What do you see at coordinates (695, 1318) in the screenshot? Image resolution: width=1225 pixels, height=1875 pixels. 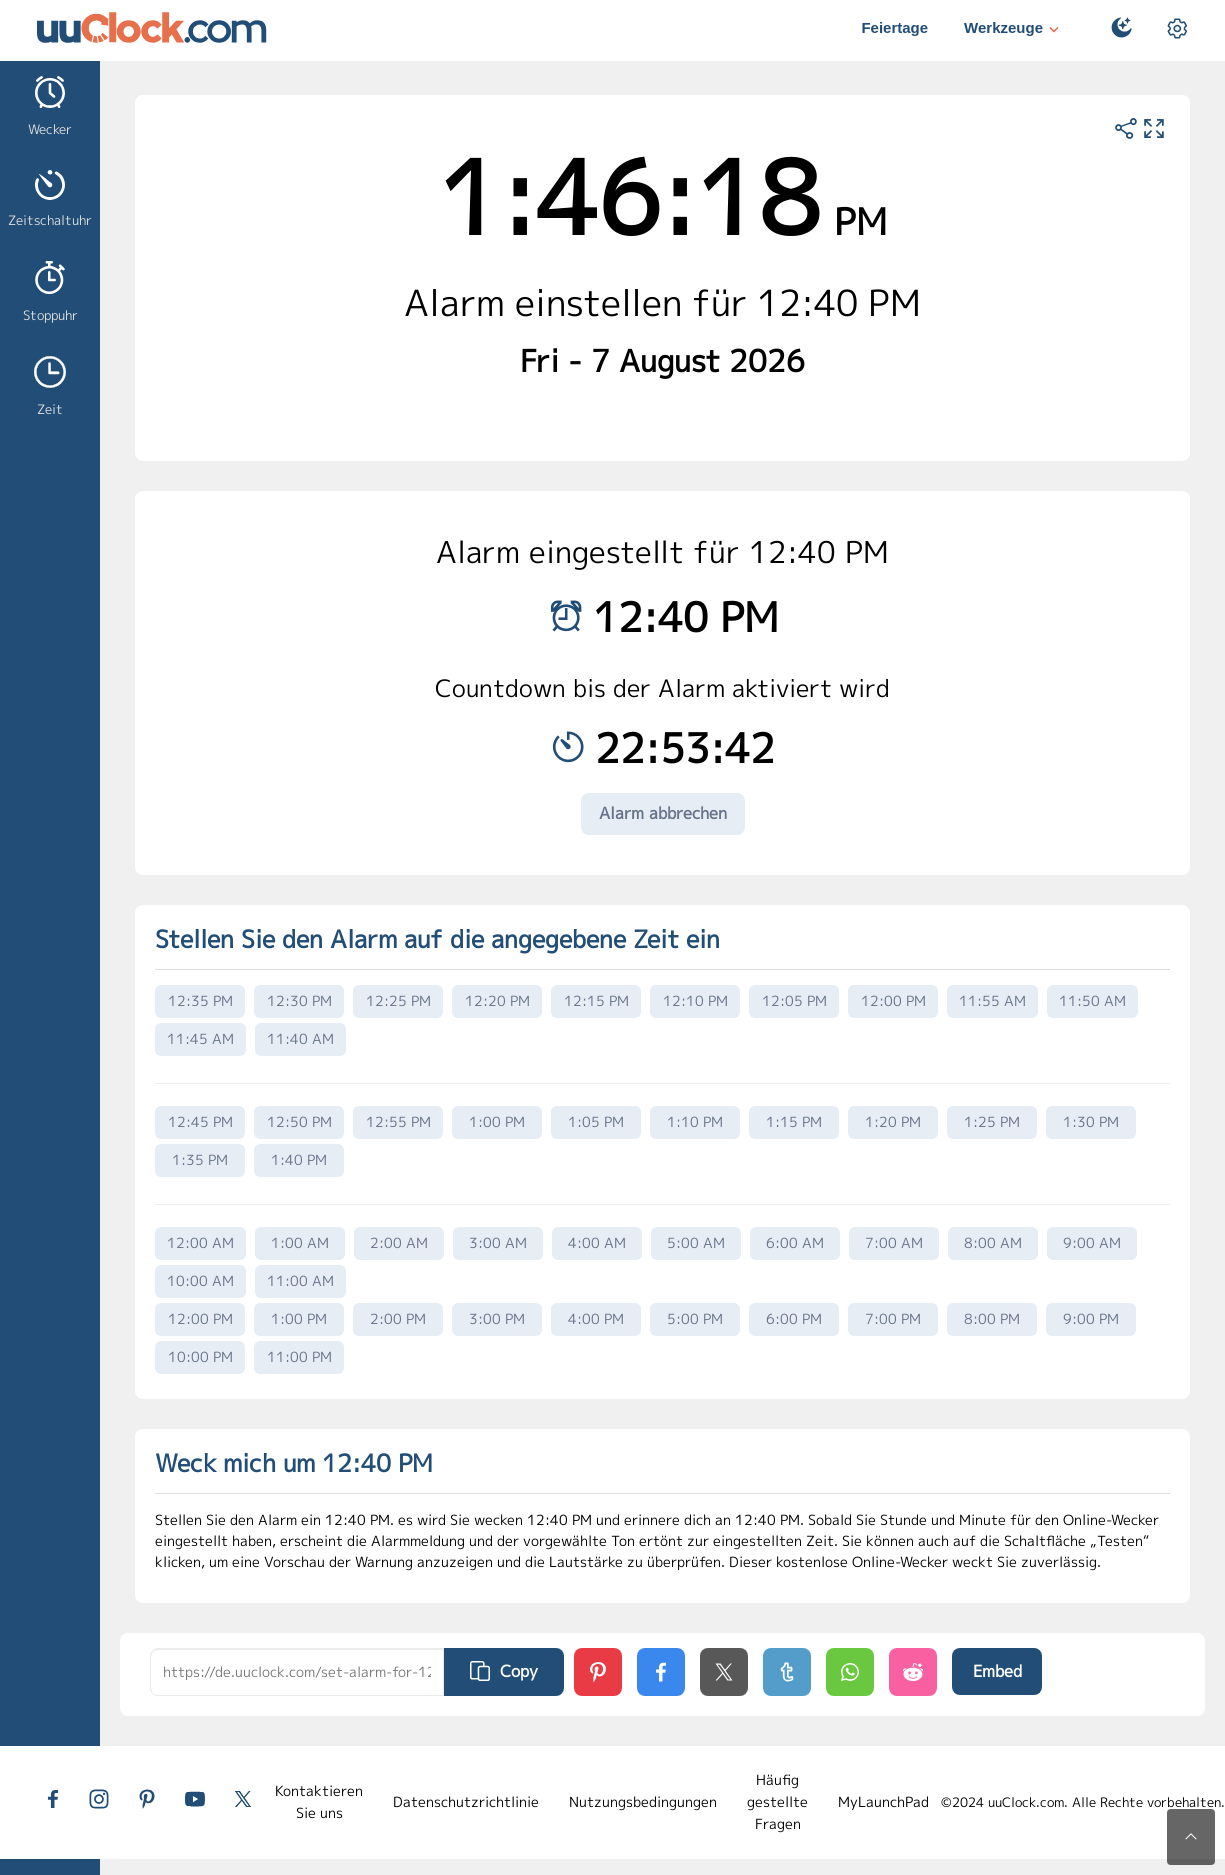 I see `5:00 PM` at bounding box center [695, 1318].